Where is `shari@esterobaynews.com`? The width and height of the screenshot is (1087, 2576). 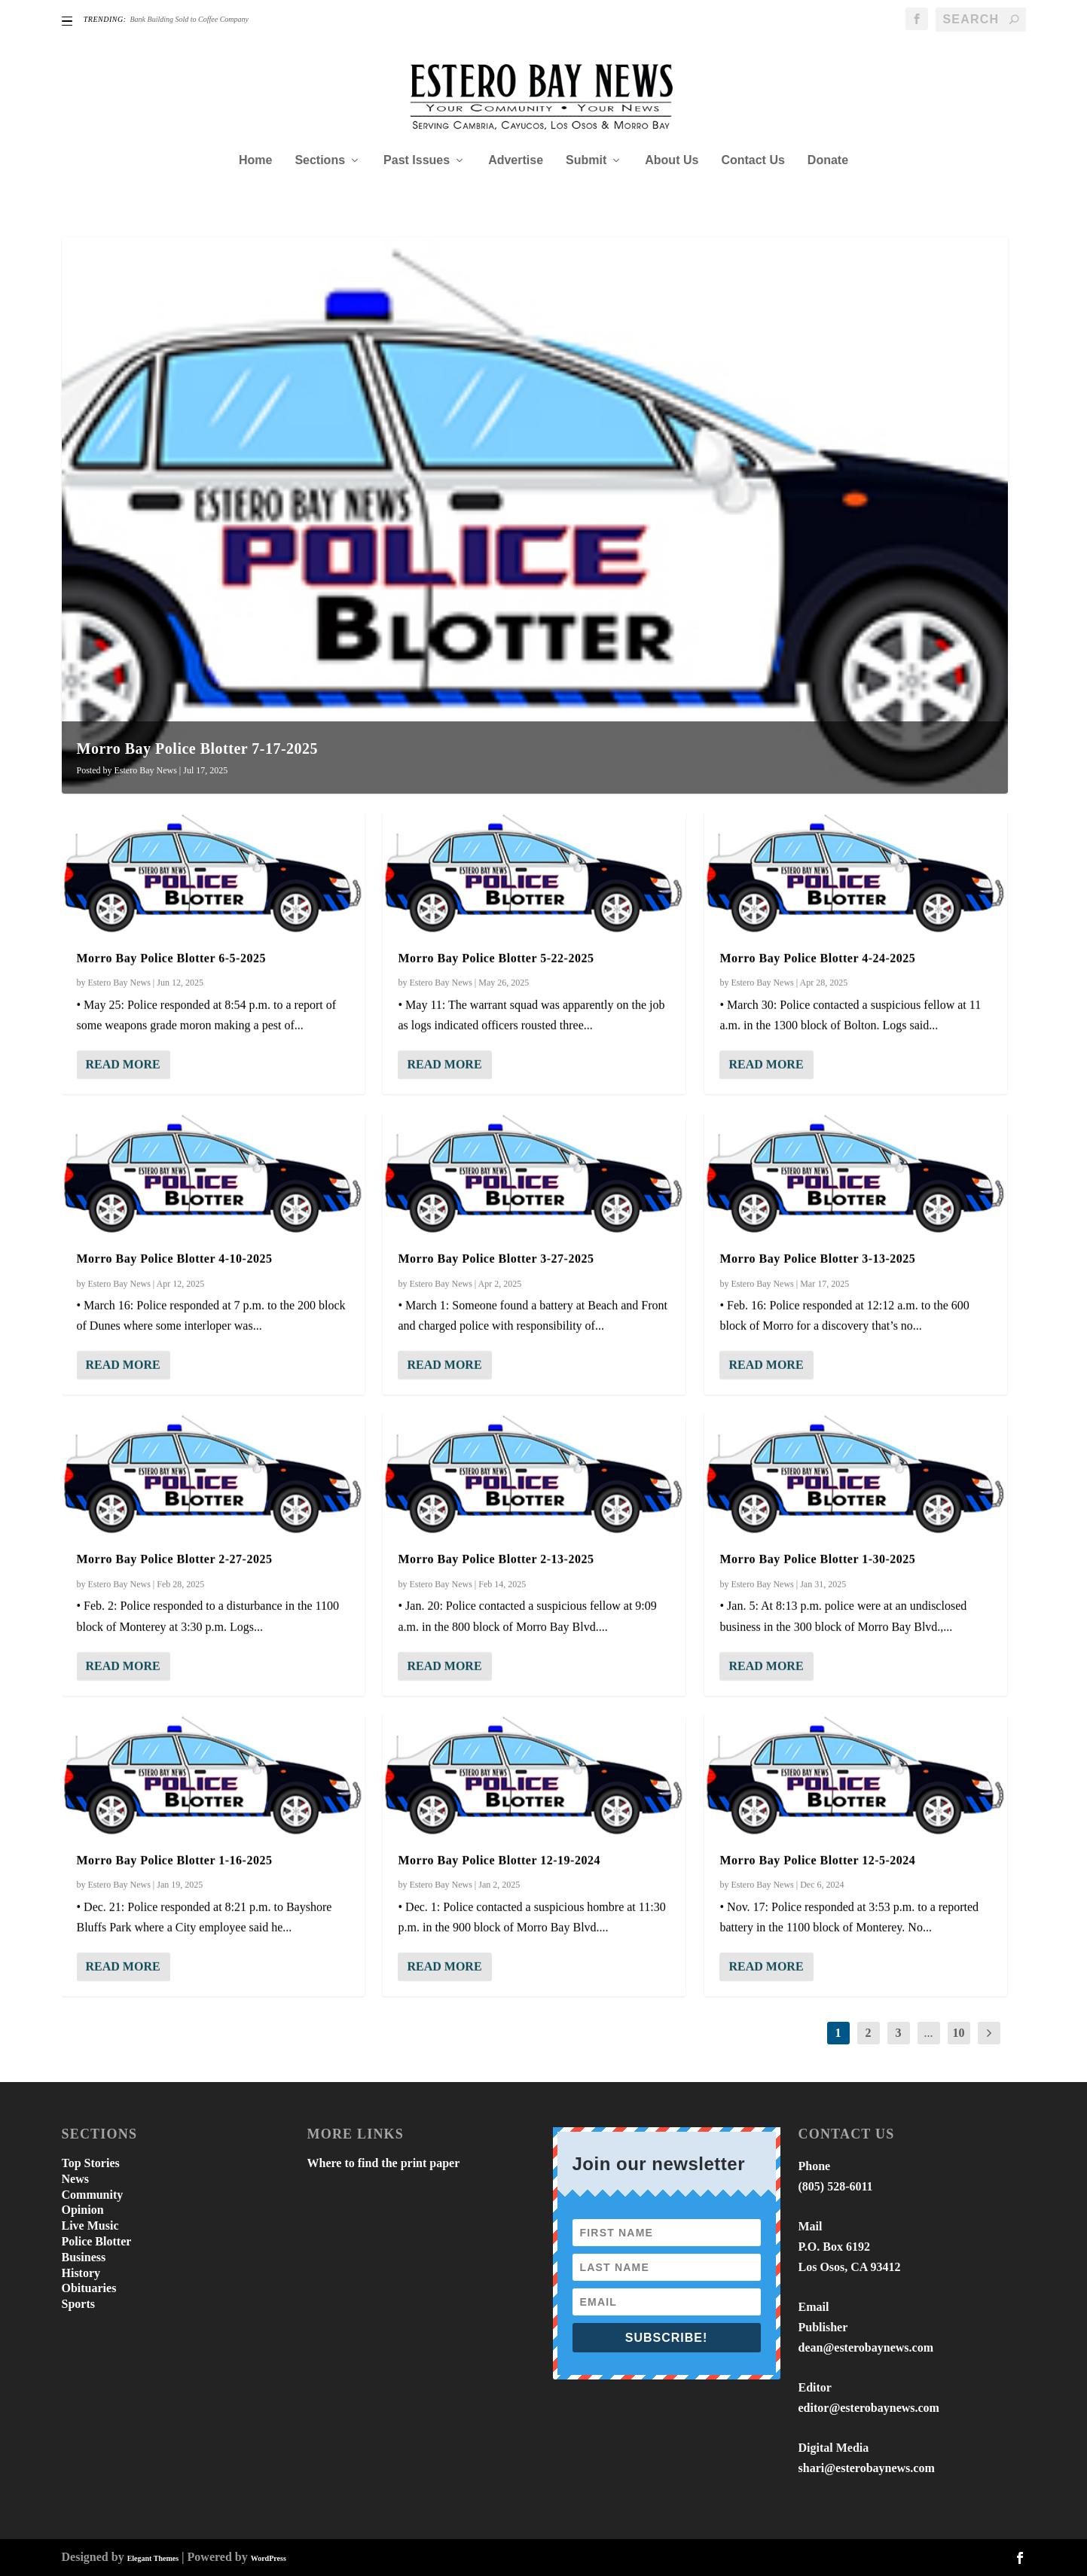
shari@esterobaynews.com is located at coordinates (866, 2468).